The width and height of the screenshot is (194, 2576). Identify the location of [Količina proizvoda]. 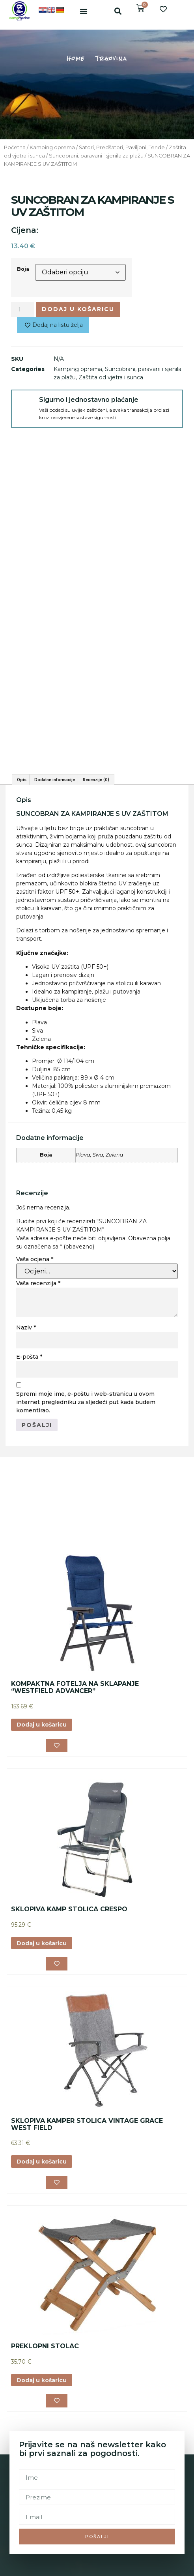
(22, 309).